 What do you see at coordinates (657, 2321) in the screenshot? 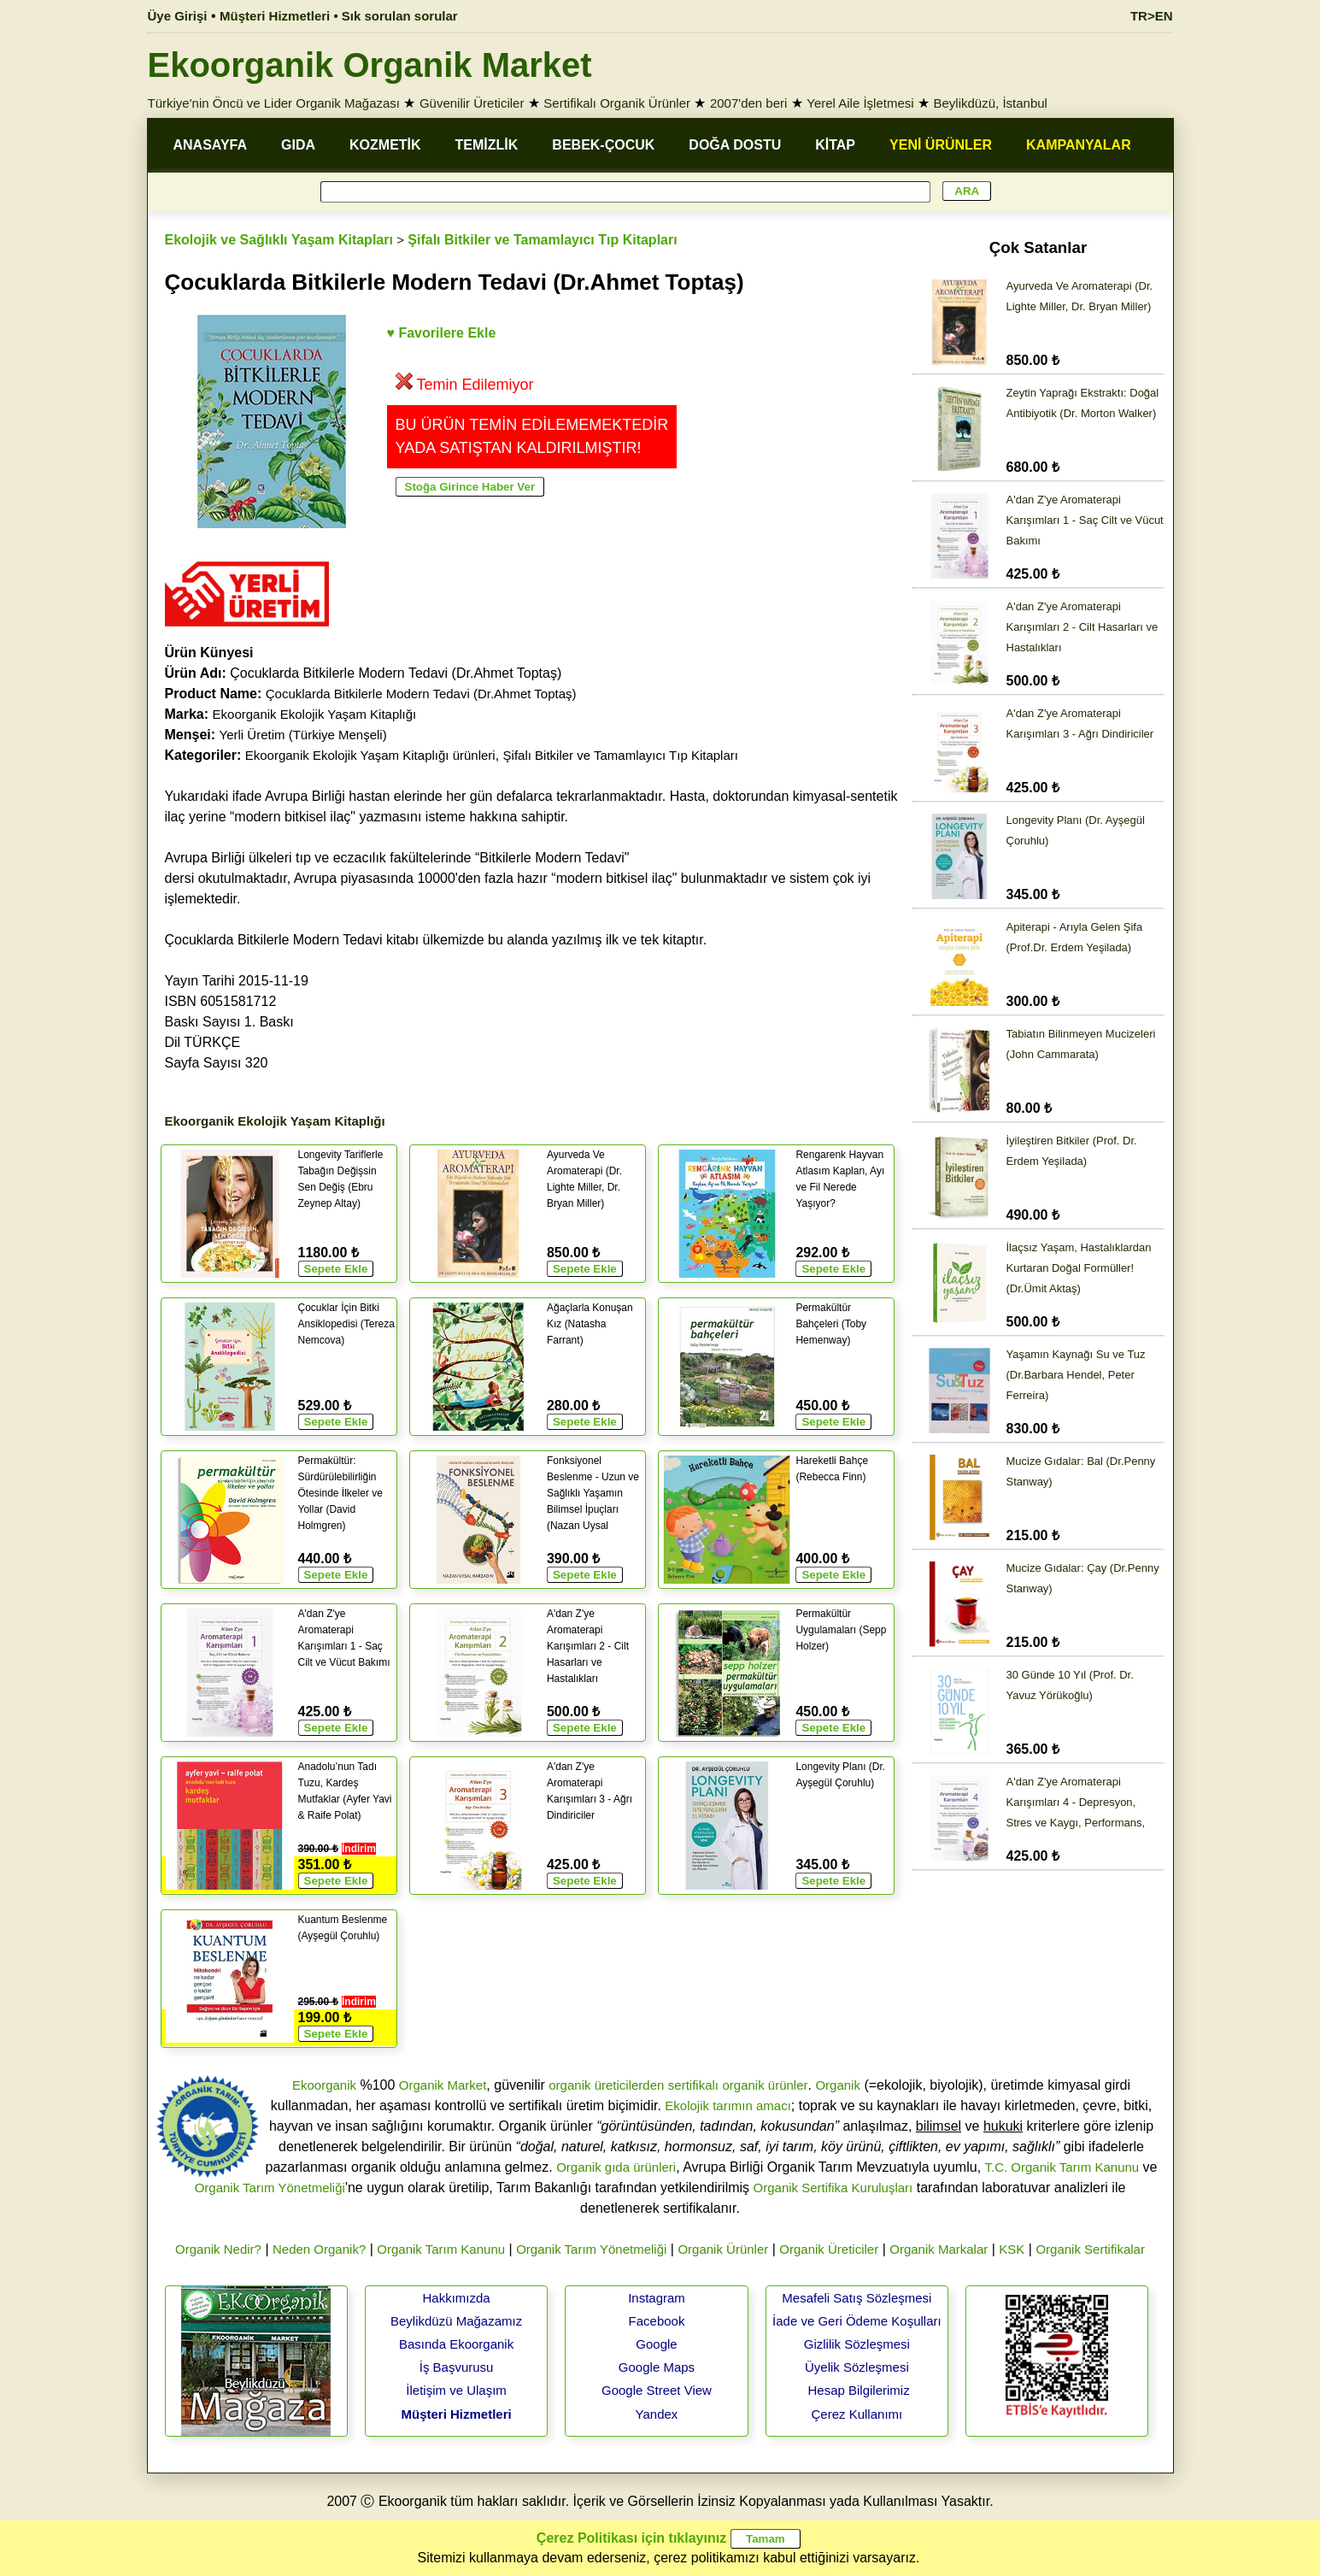
I see `Facebook` at bounding box center [657, 2321].